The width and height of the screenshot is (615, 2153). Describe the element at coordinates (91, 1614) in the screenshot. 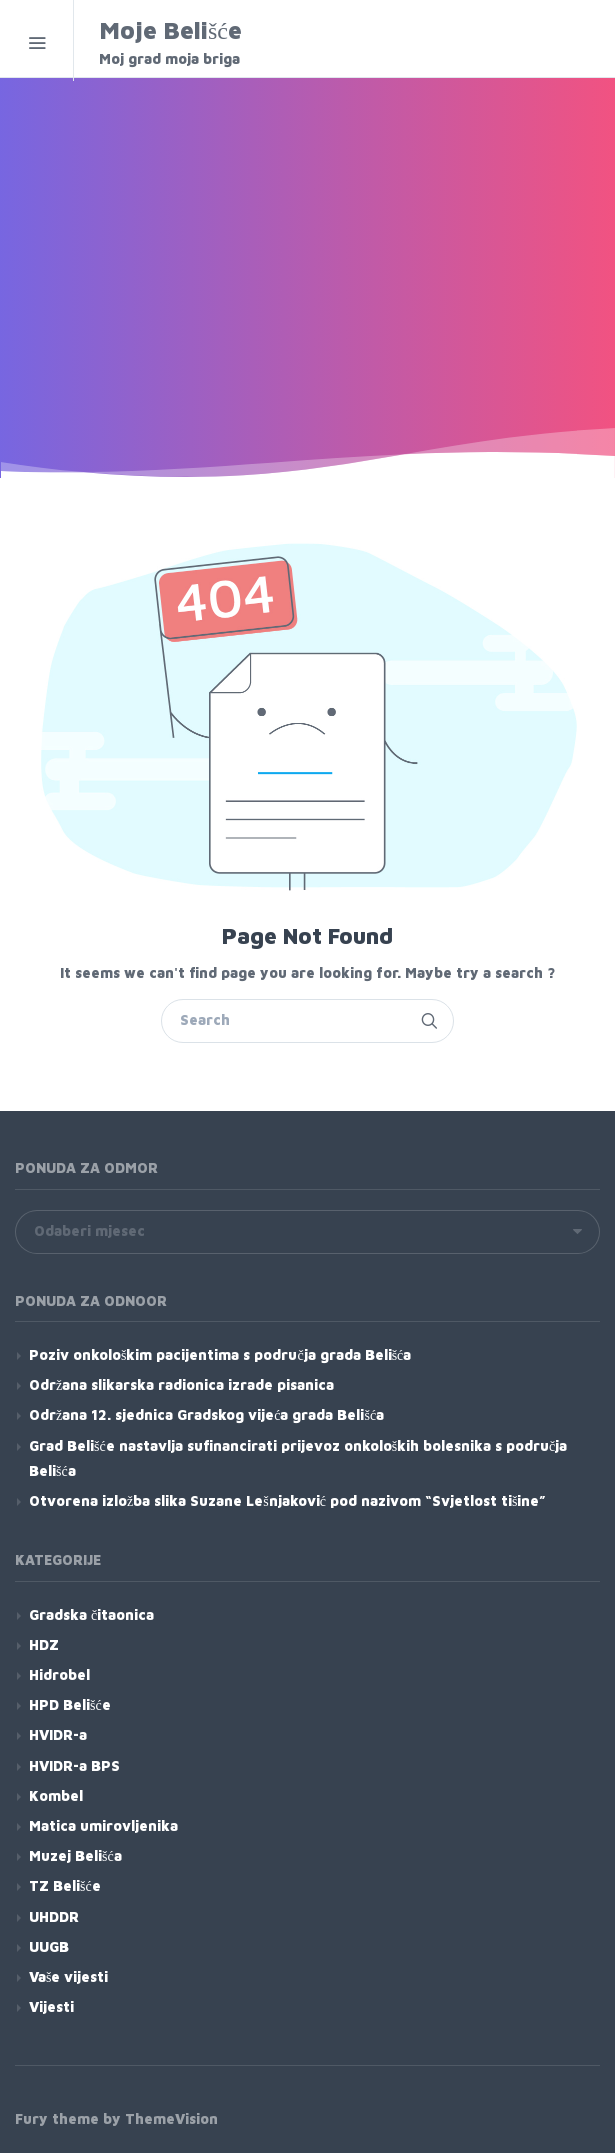

I see `Gradska čitaonica` at that location.